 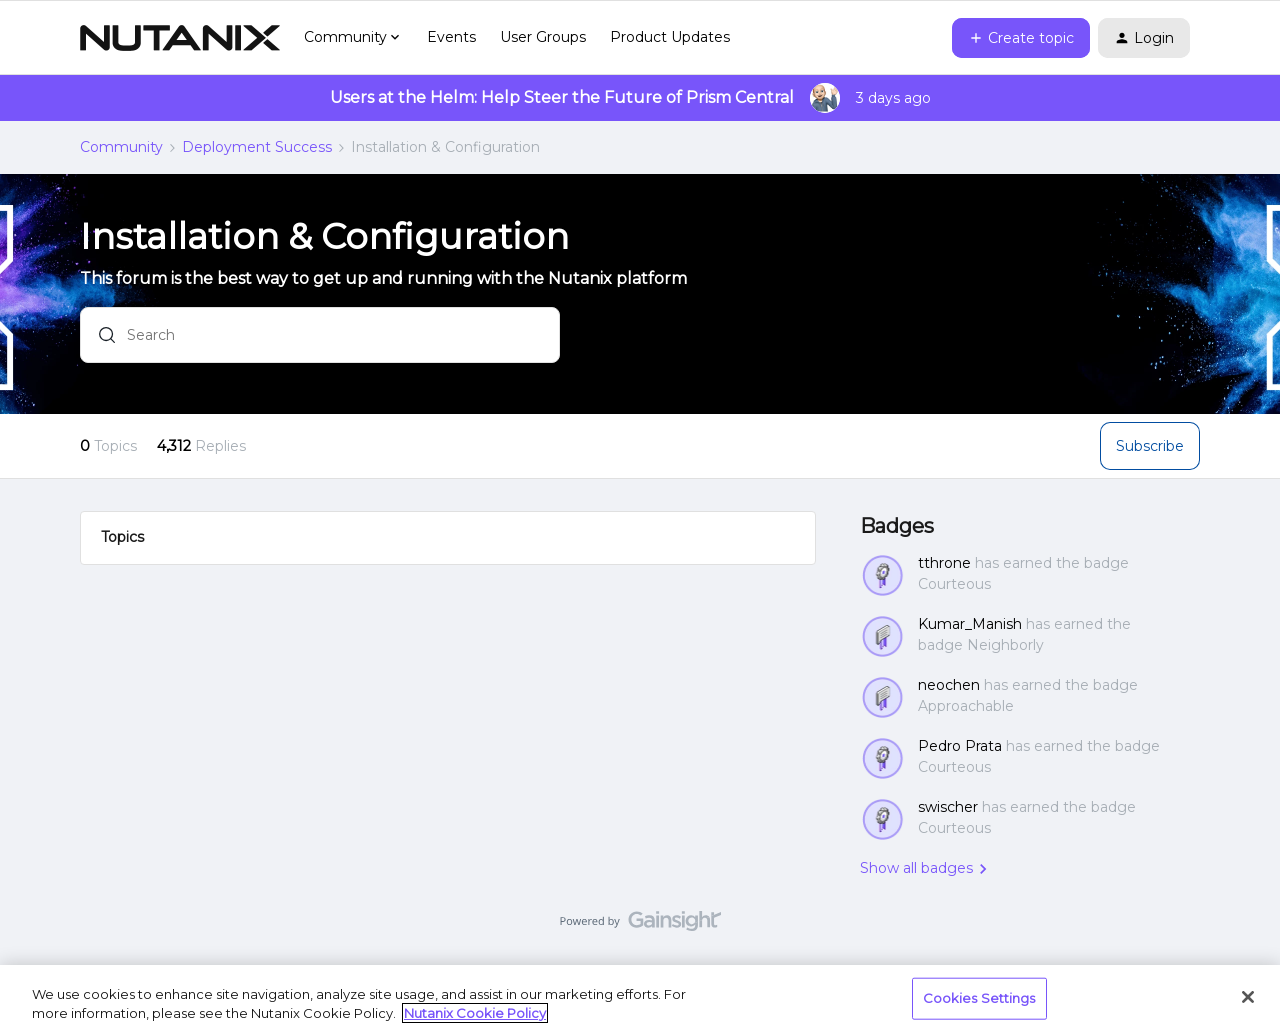 What do you see at coordinates (320, 339) in the screenshot?
I see `[combobox]` at bounding box center [320, 339].